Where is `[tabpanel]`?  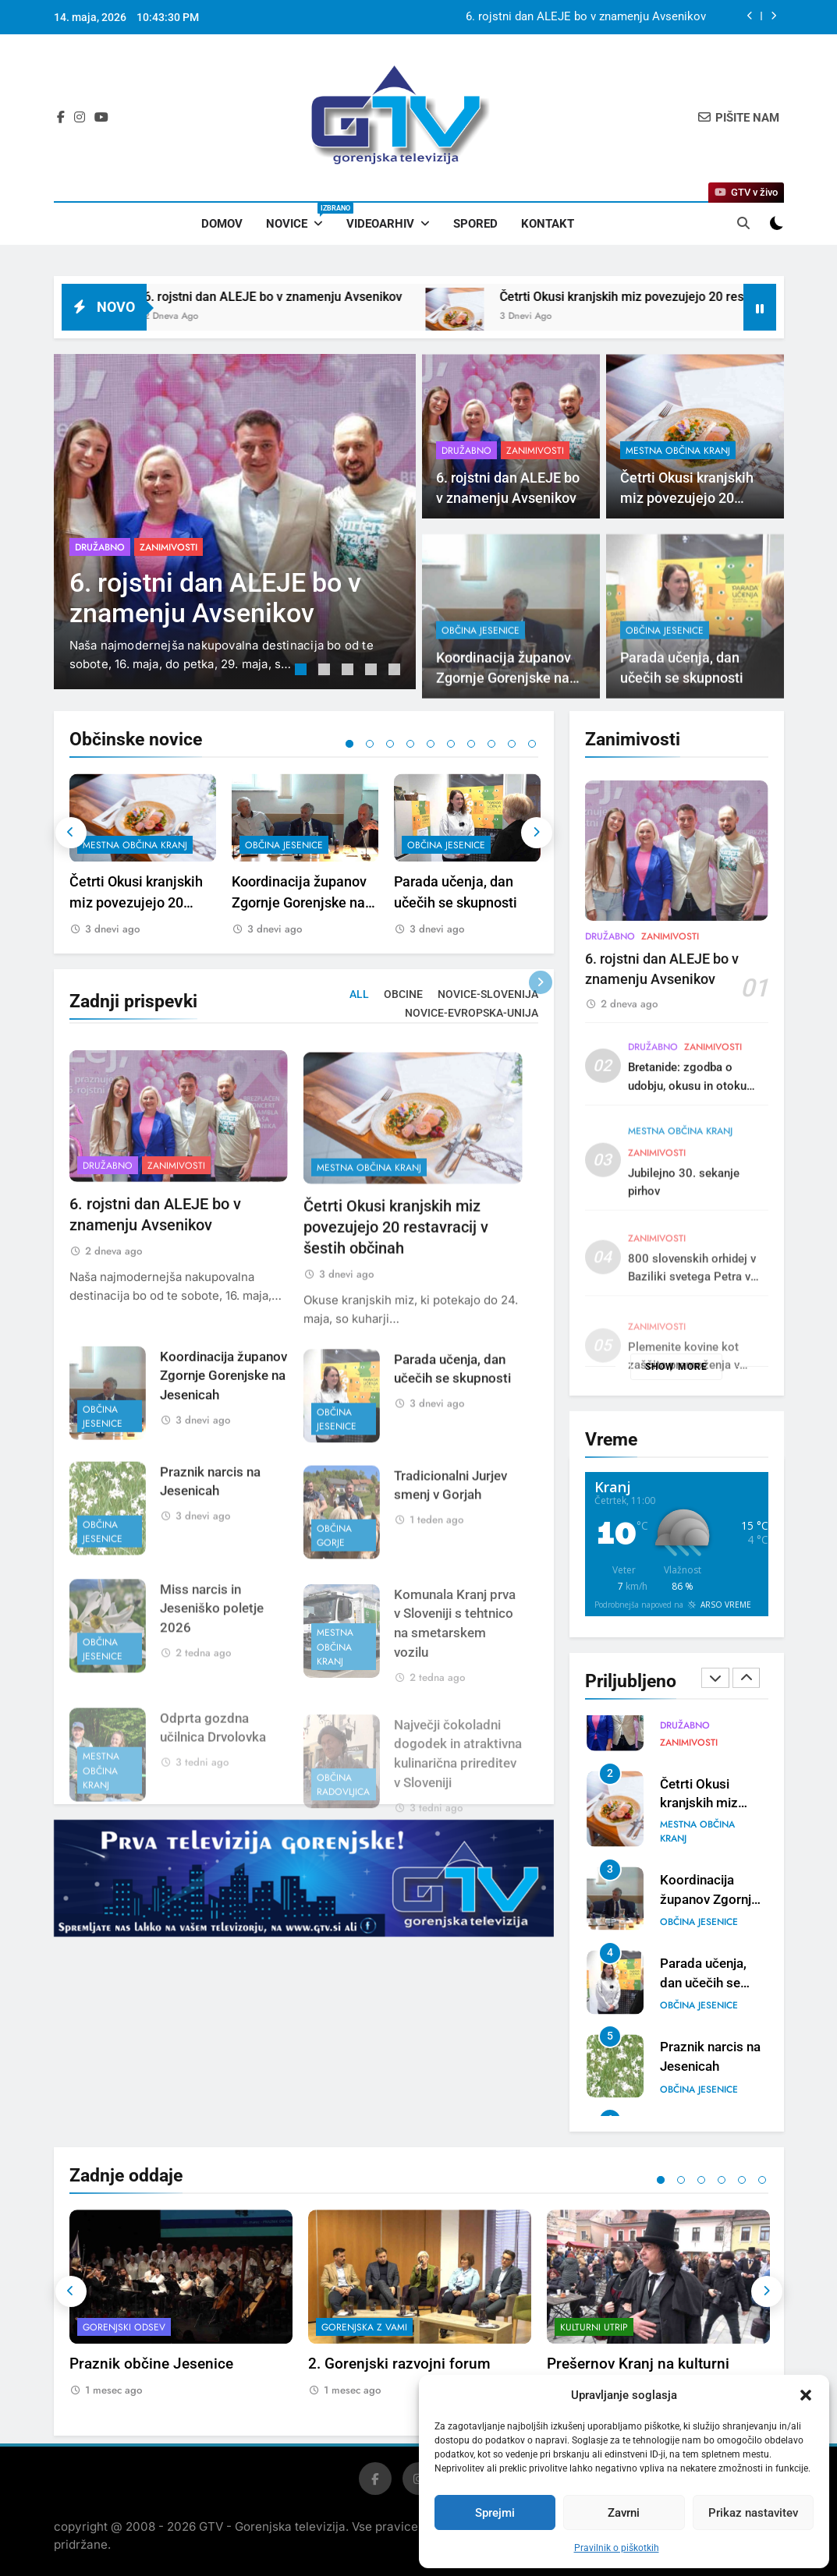 [tabpanel] is located at coordinates (235, 521).